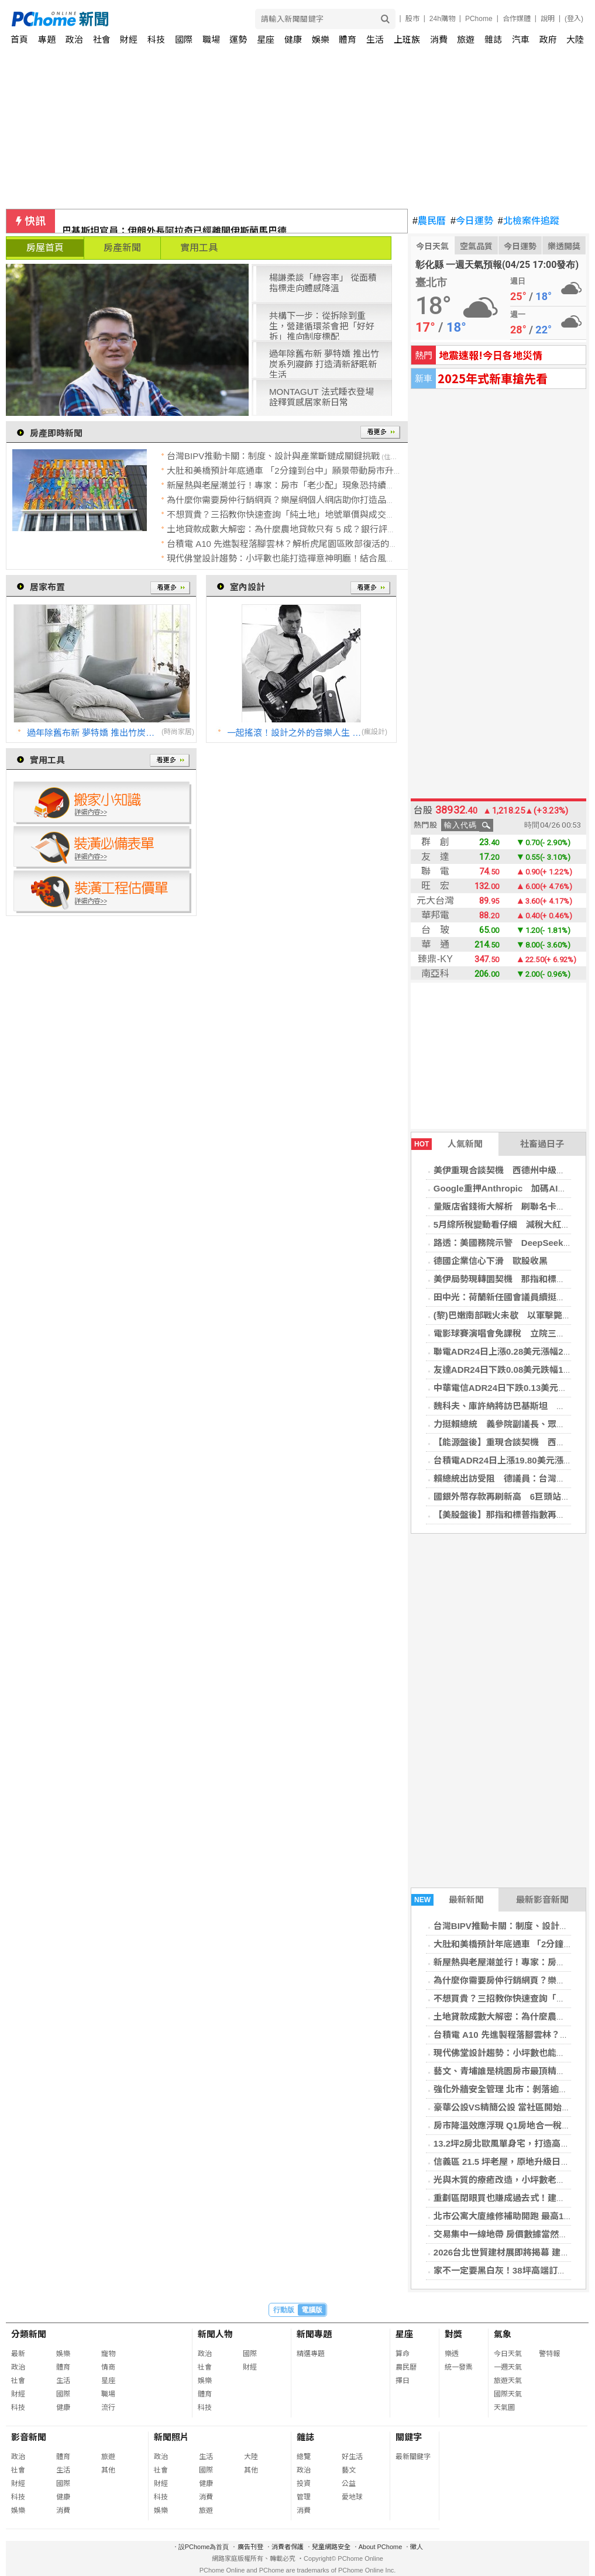 This screenshot has width=595, height=2576. I want to click on 寵物, so click(108, 2354).